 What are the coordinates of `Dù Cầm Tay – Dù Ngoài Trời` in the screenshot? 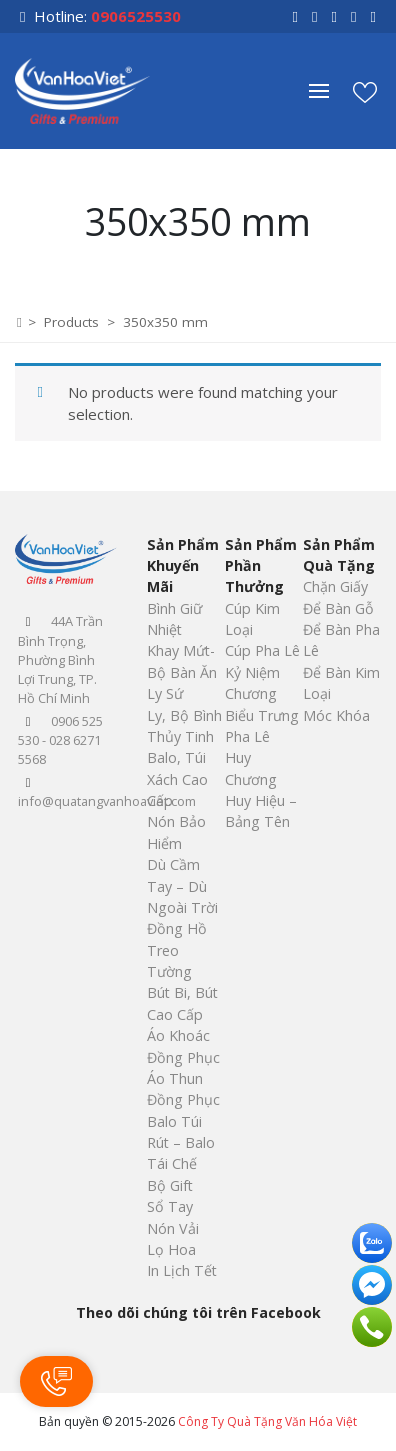 It's located at (182, 886).